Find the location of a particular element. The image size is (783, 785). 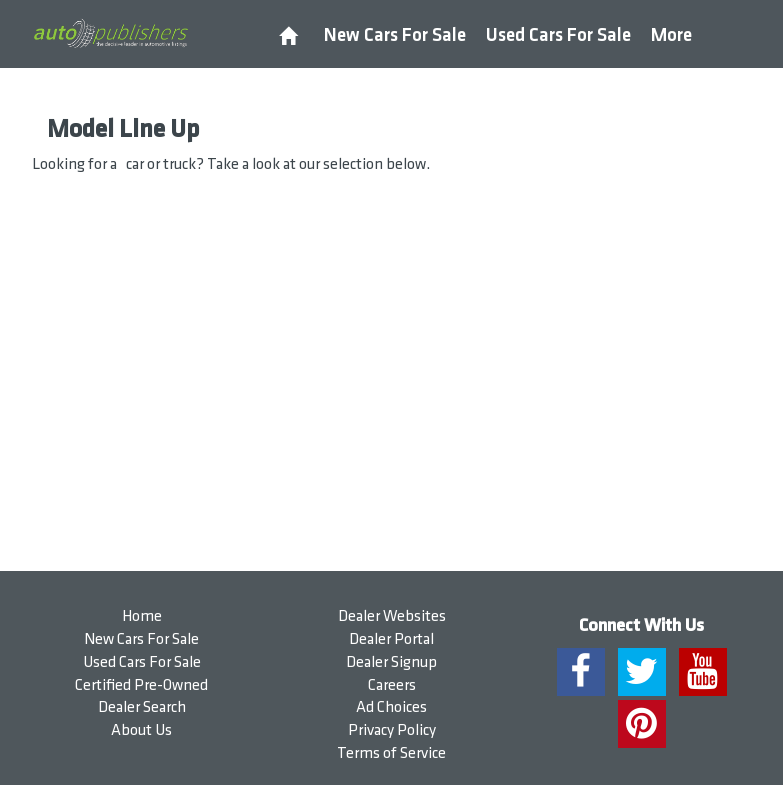

More [button] is located at coordinates (671, 35).